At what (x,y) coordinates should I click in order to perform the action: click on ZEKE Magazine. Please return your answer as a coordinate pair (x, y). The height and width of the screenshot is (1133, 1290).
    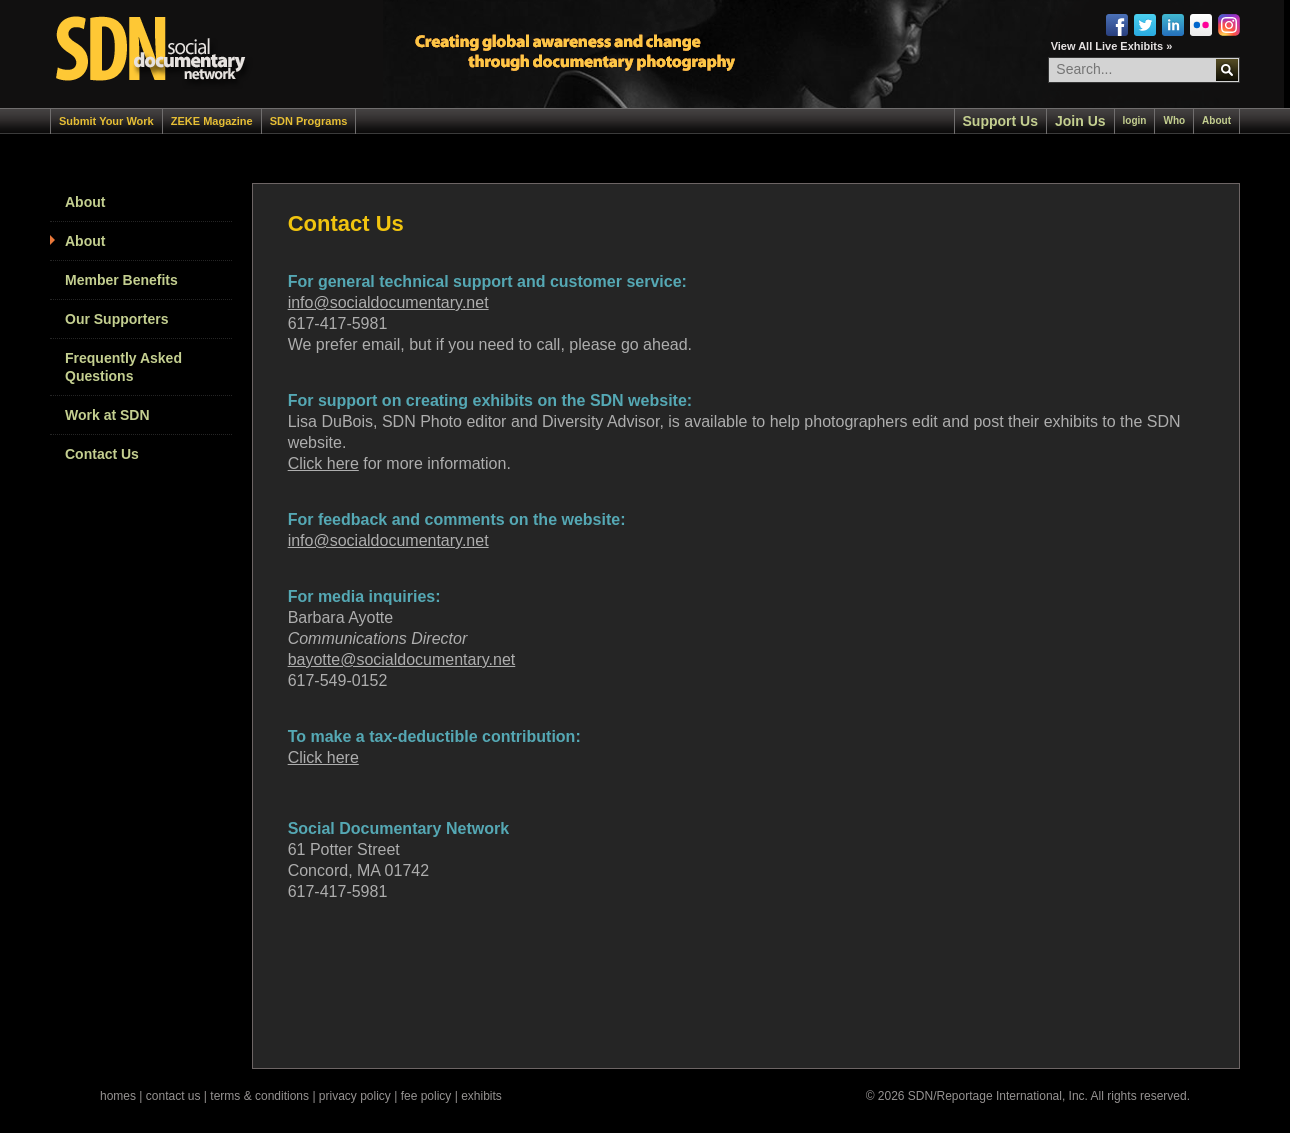
    Looking at the image, I should click on (212, 121).